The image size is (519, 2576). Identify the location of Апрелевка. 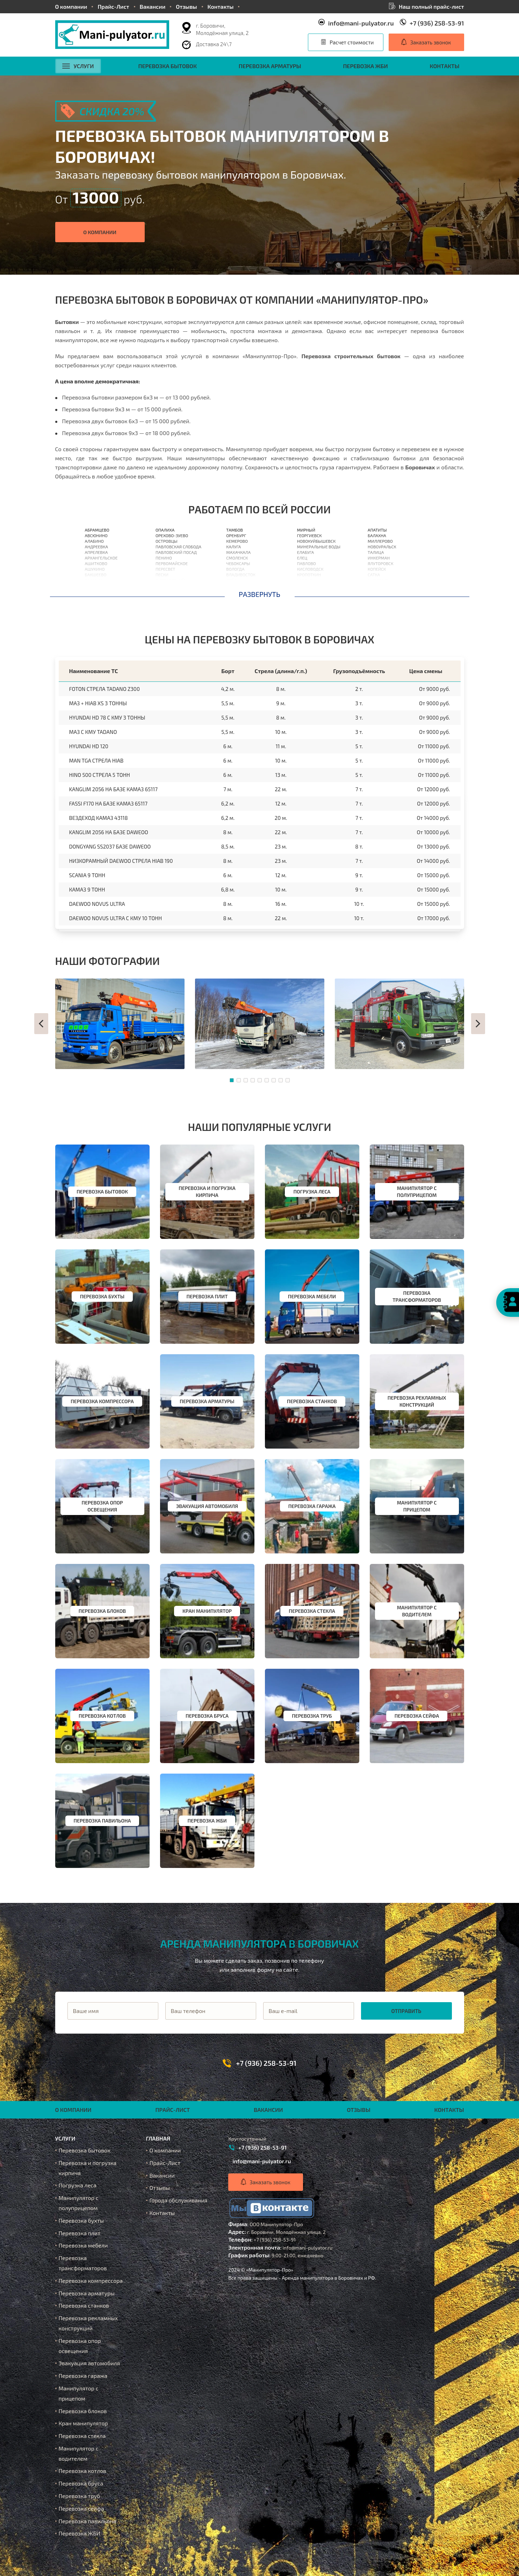
(96, 552).